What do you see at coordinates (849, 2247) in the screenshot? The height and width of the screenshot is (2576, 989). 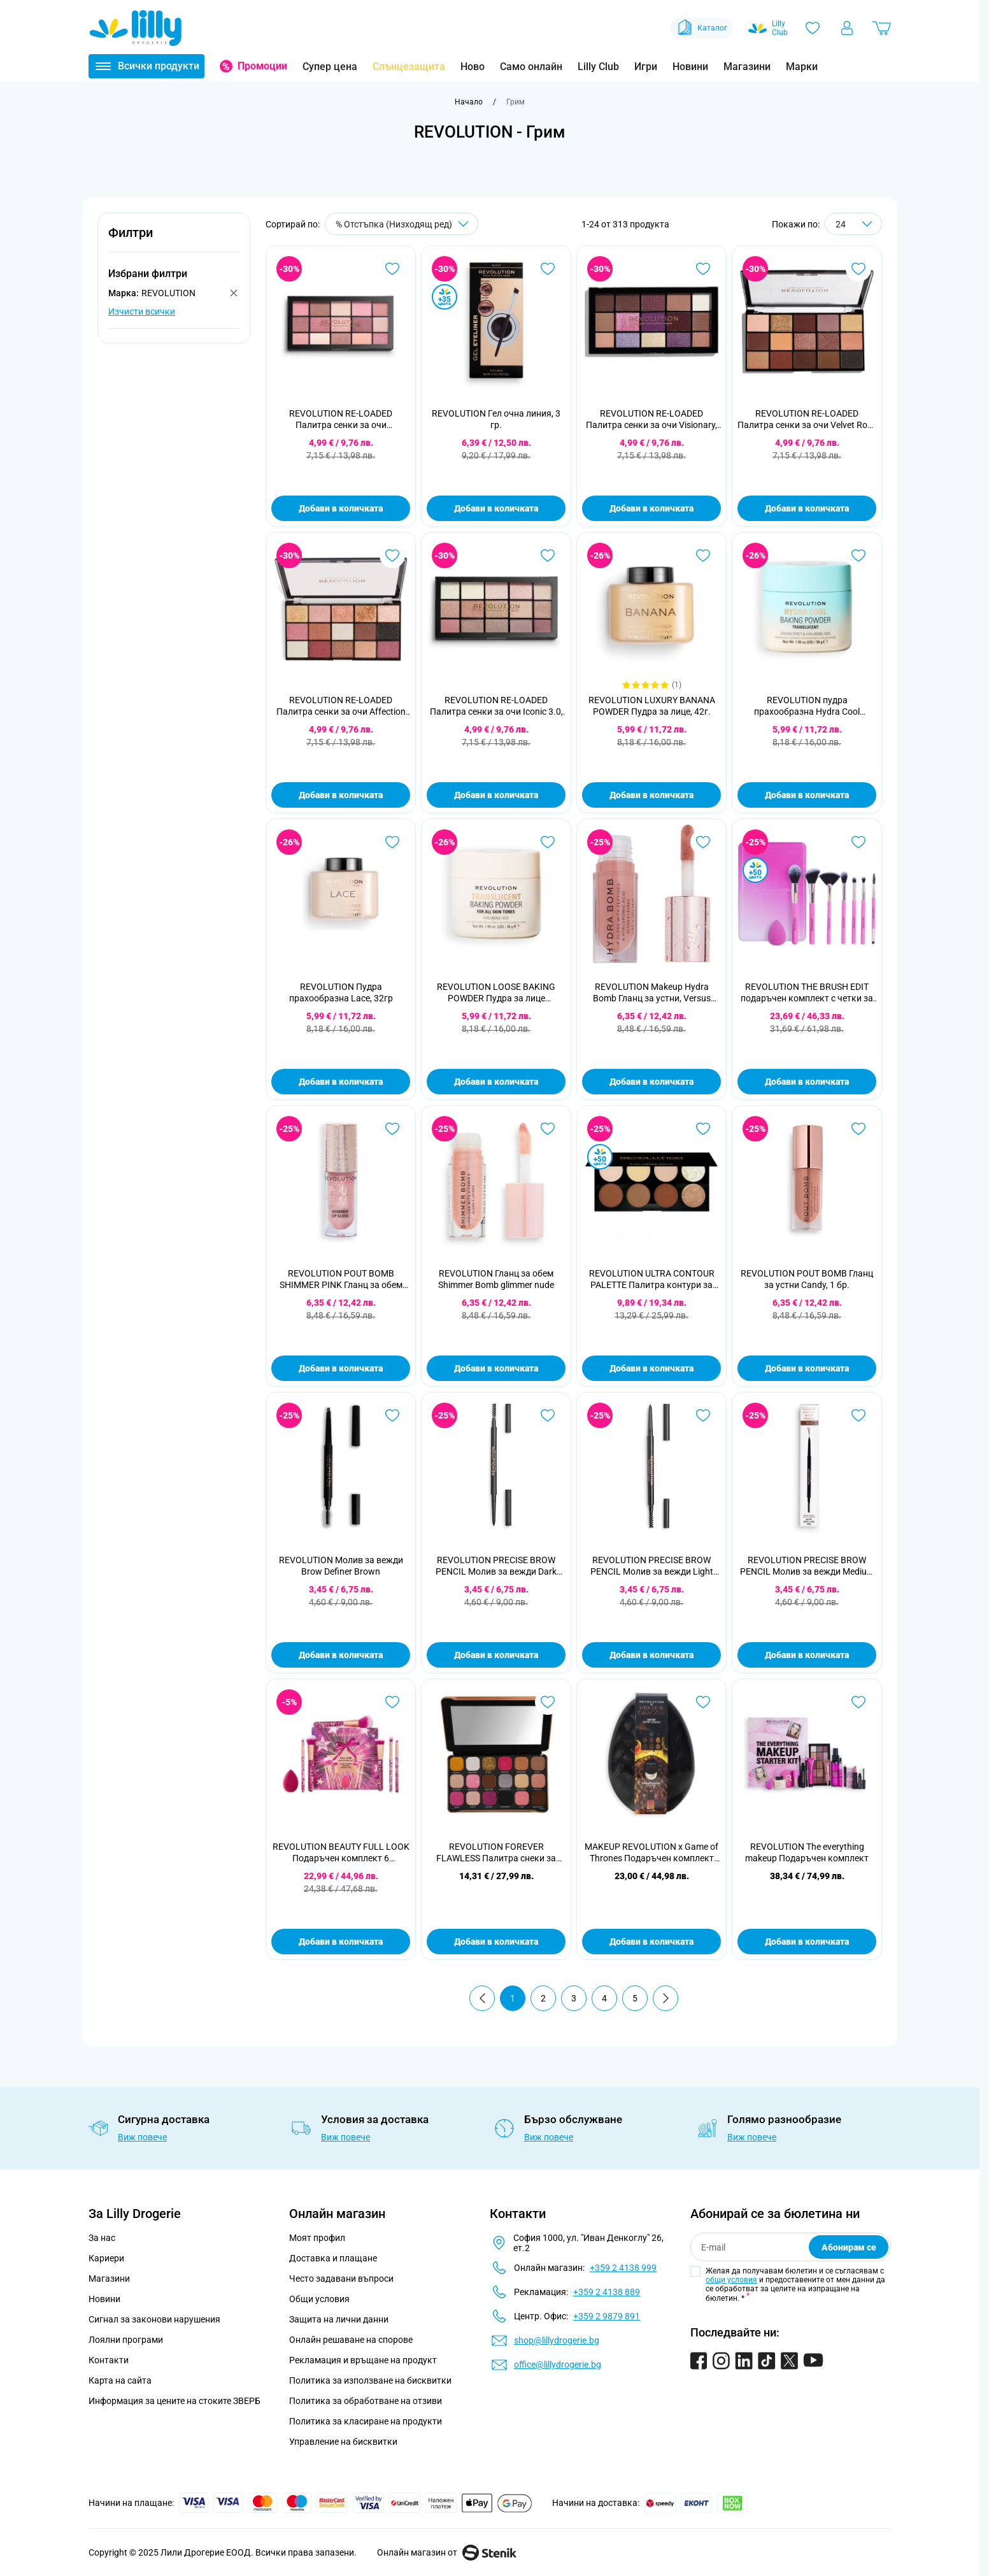 I see `Абонирам се` at bounding box center [849, 2247].